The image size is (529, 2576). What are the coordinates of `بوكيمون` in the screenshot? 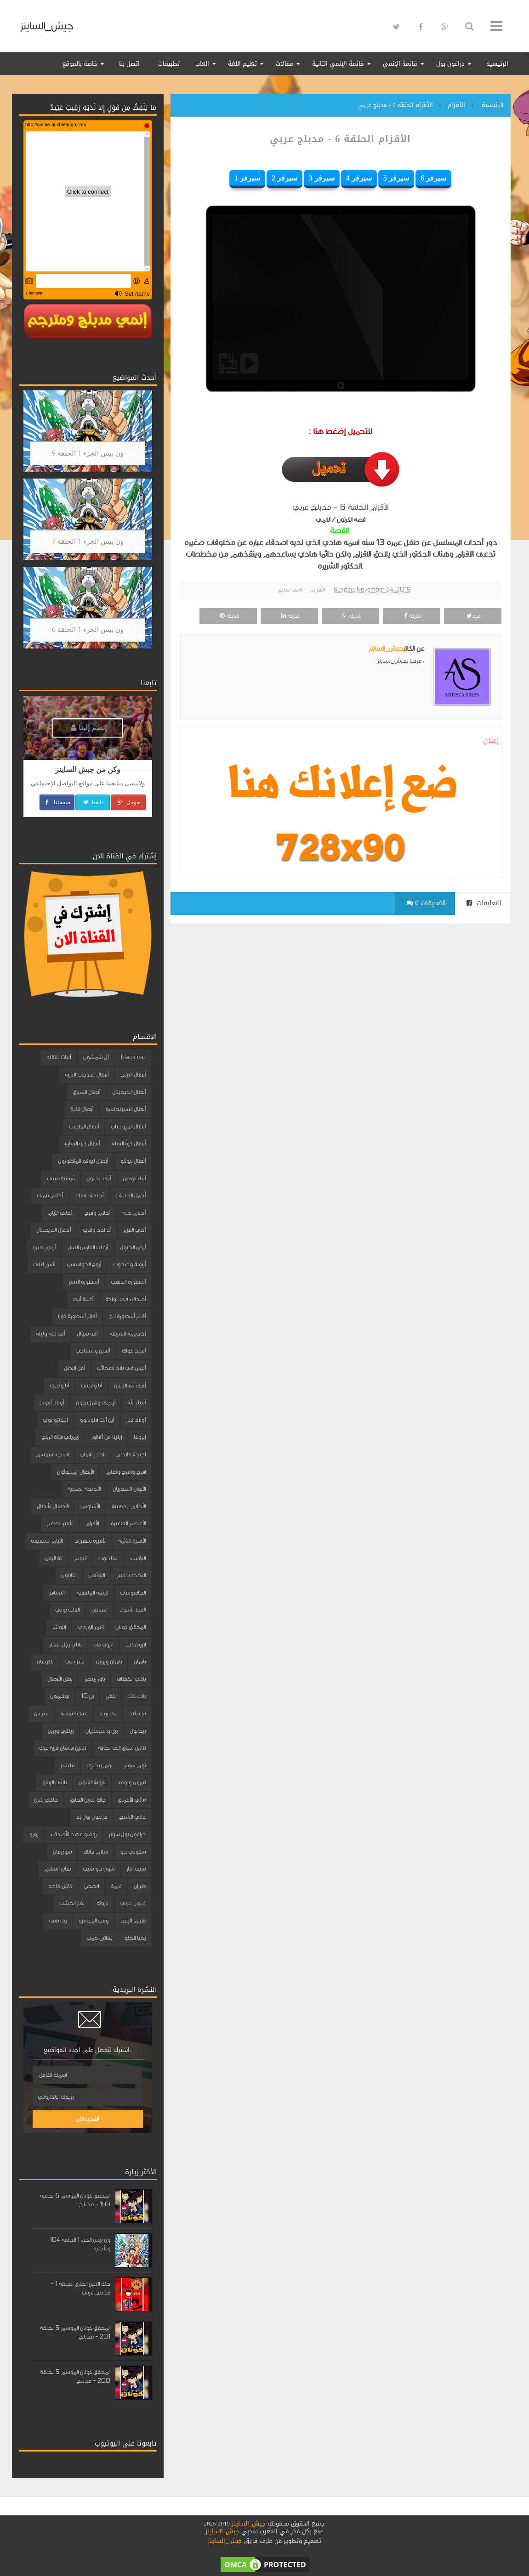 It's located at (59, 1696).